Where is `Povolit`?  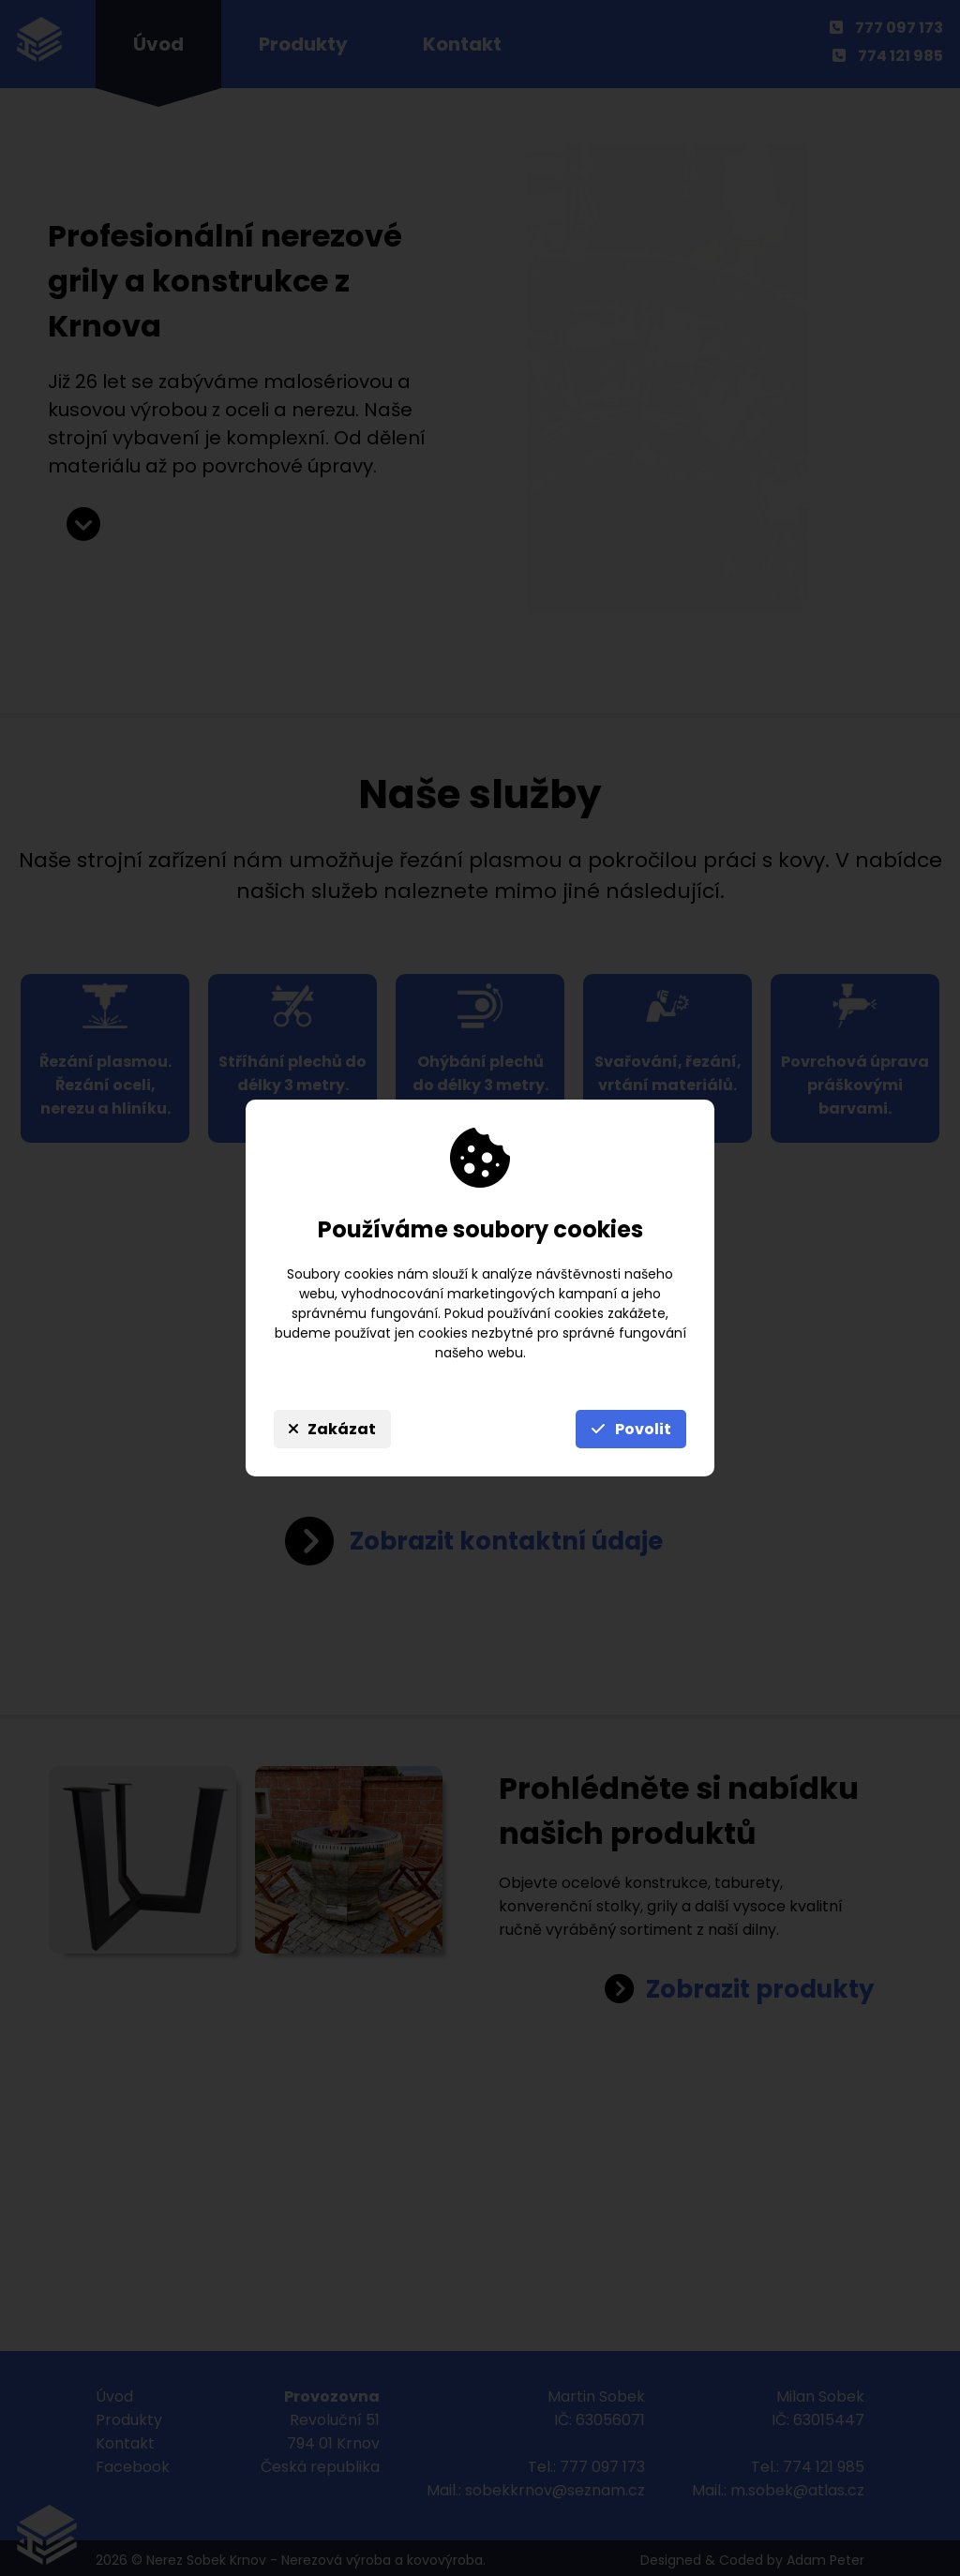 Povolit is located at coordinates (631, 1429).